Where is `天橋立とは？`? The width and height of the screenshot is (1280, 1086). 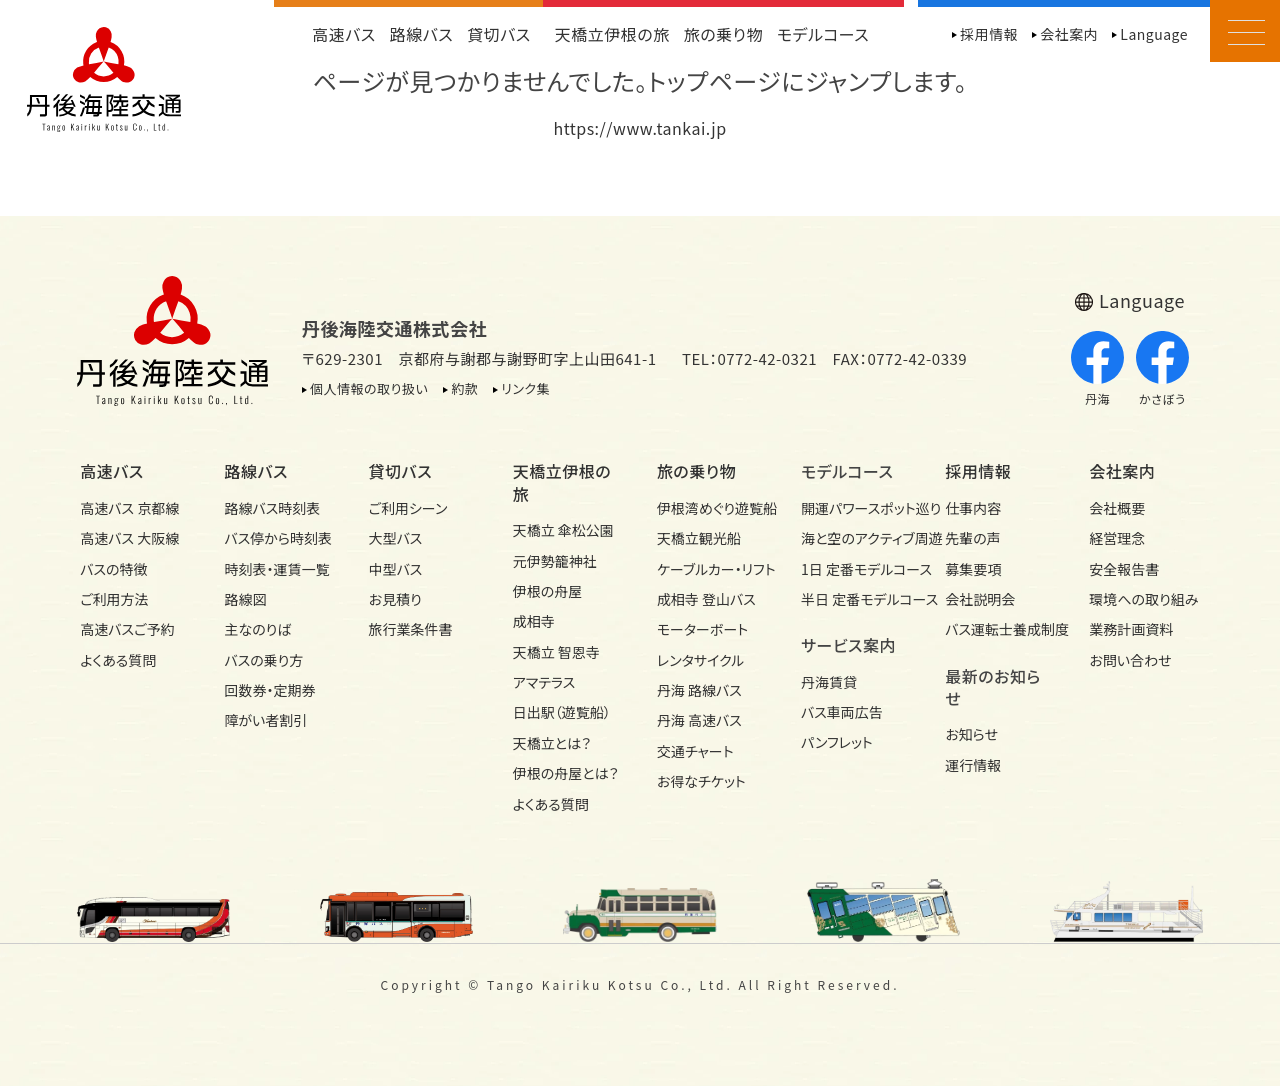
天橋立とは？ is located at coordinates (552, 743).